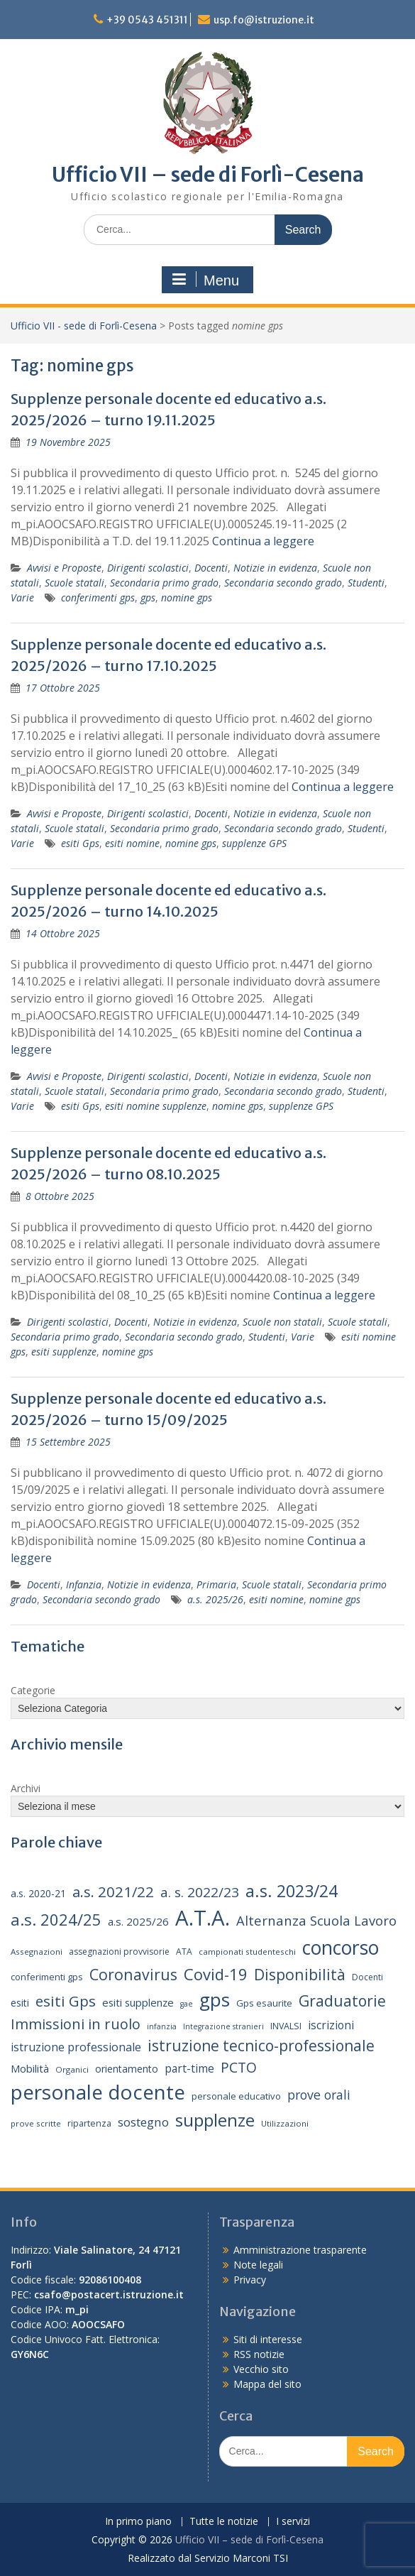 This screenshot has height=2576, width=415. What do you see at coordinates (264, 2003) in the screenshot?
I see `Gps esaurite [Gps esaurite (16 elementi)]` at bounding box center [264, 2003].